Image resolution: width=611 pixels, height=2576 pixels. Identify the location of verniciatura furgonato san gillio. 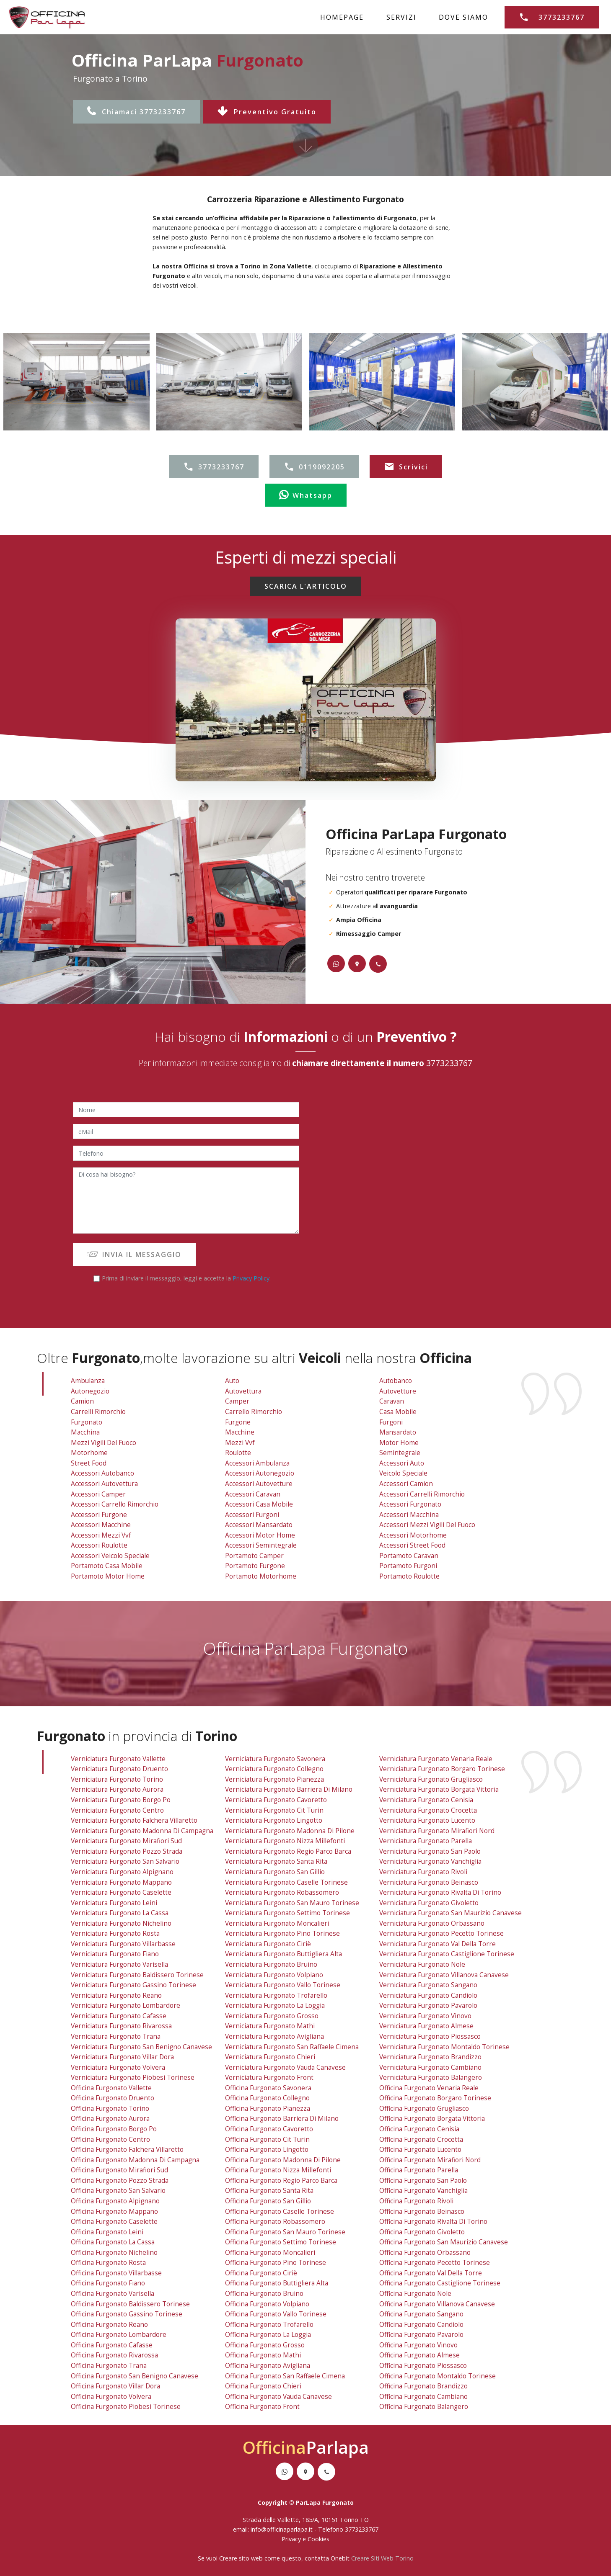
(275, 1872).